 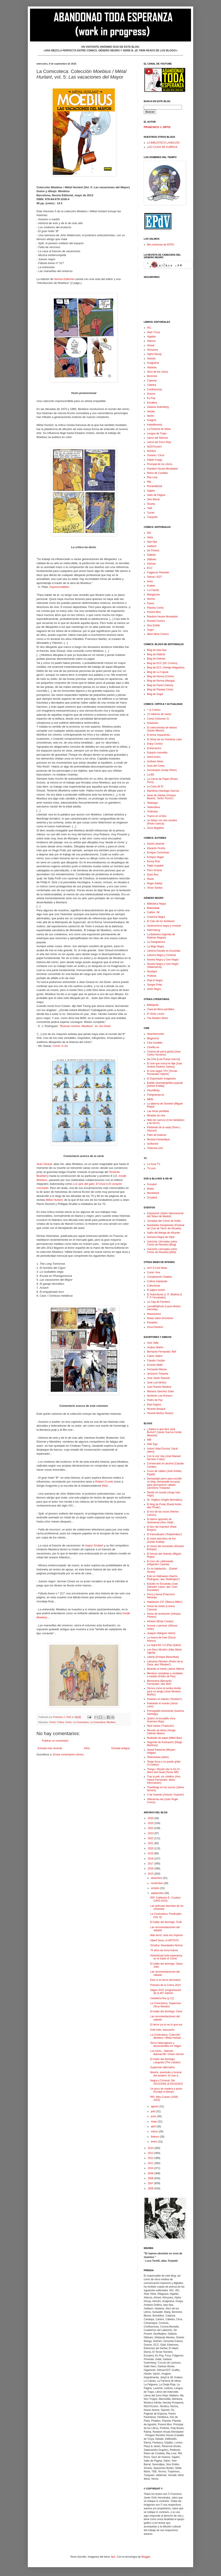 I want to click on Reino de Cordelia, so click(x=157, y=473).